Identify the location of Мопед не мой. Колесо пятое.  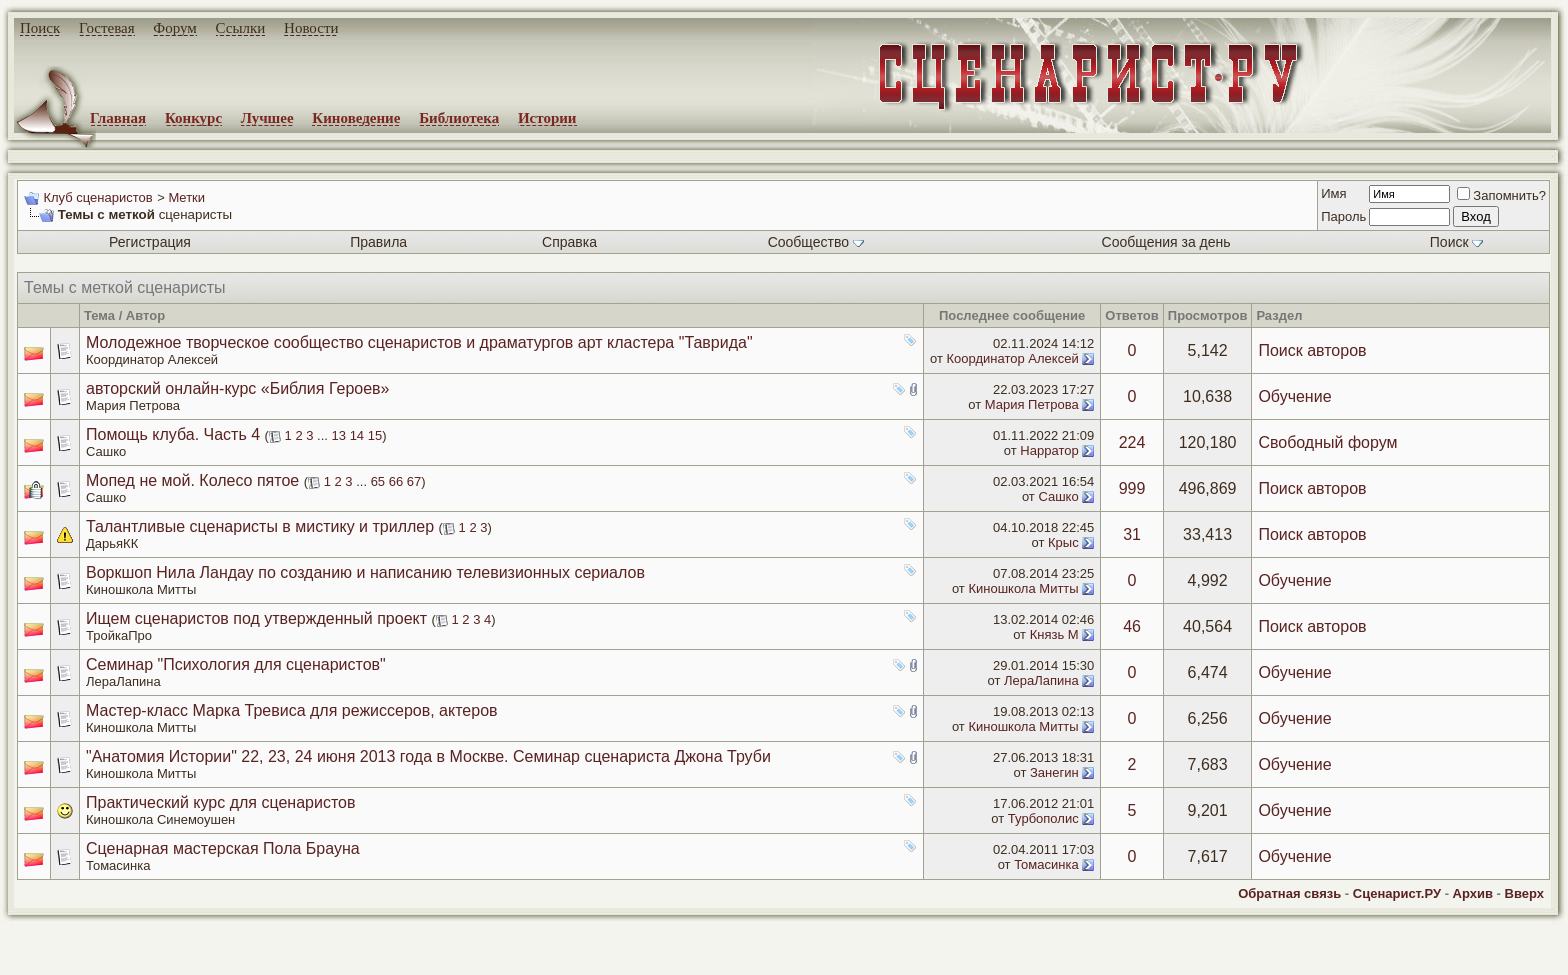
(192, 480).